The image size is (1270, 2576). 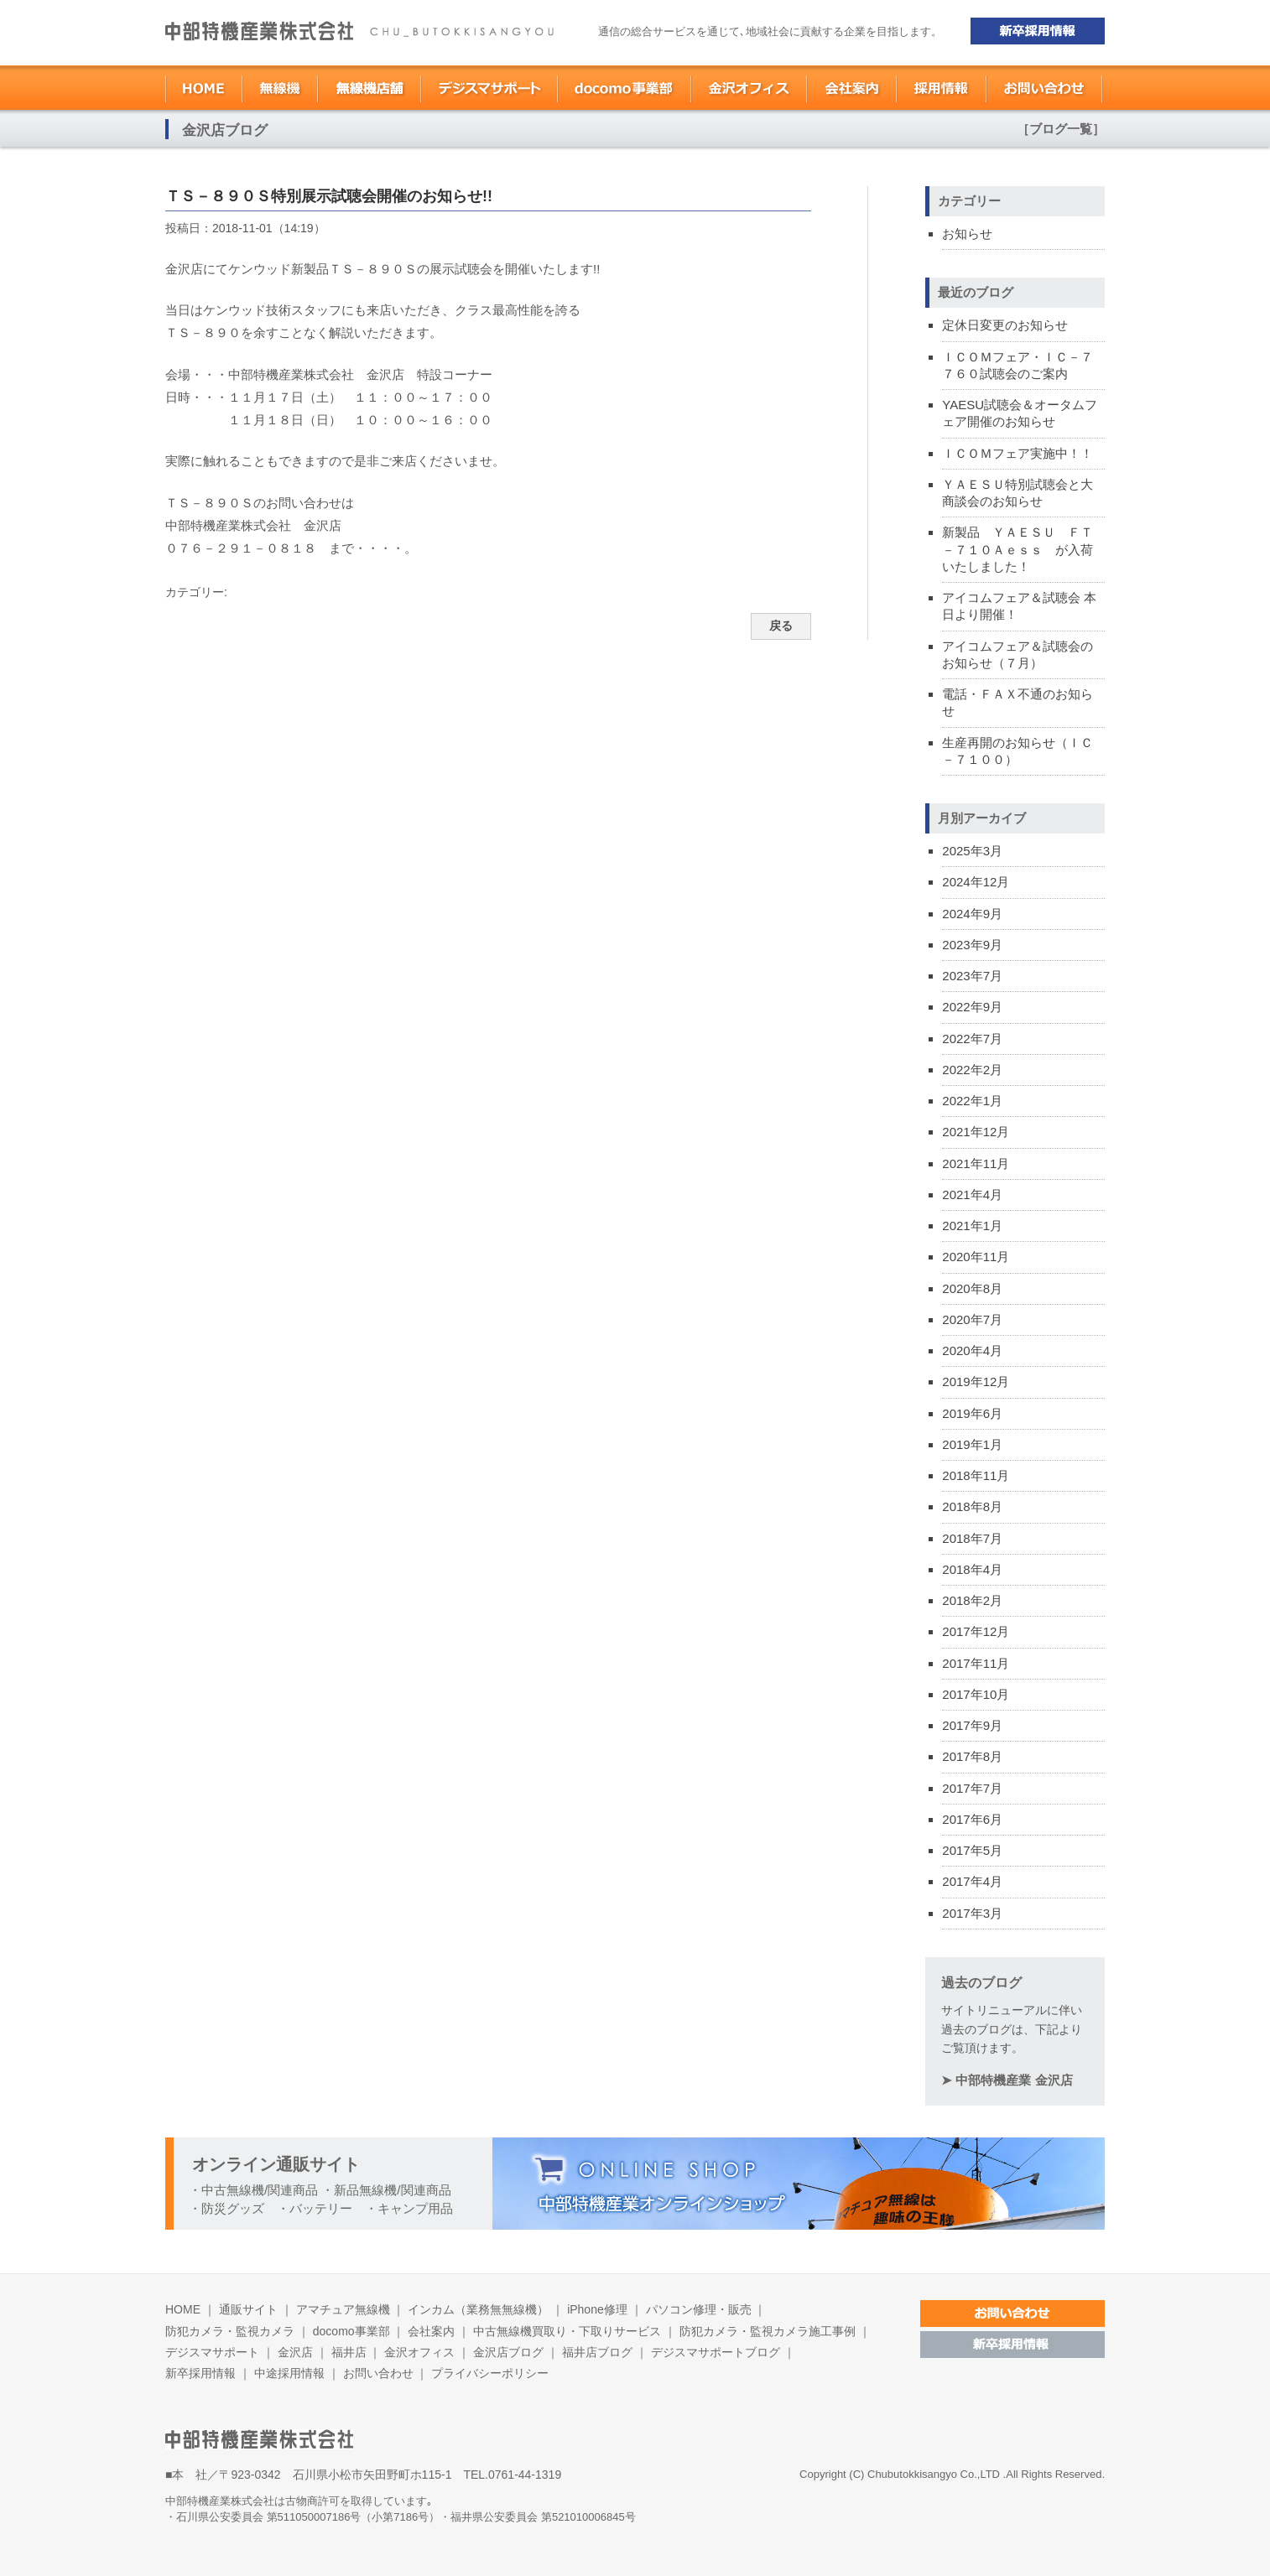 I want to click on 福井店ブログ, so click(x=599, y=2352).